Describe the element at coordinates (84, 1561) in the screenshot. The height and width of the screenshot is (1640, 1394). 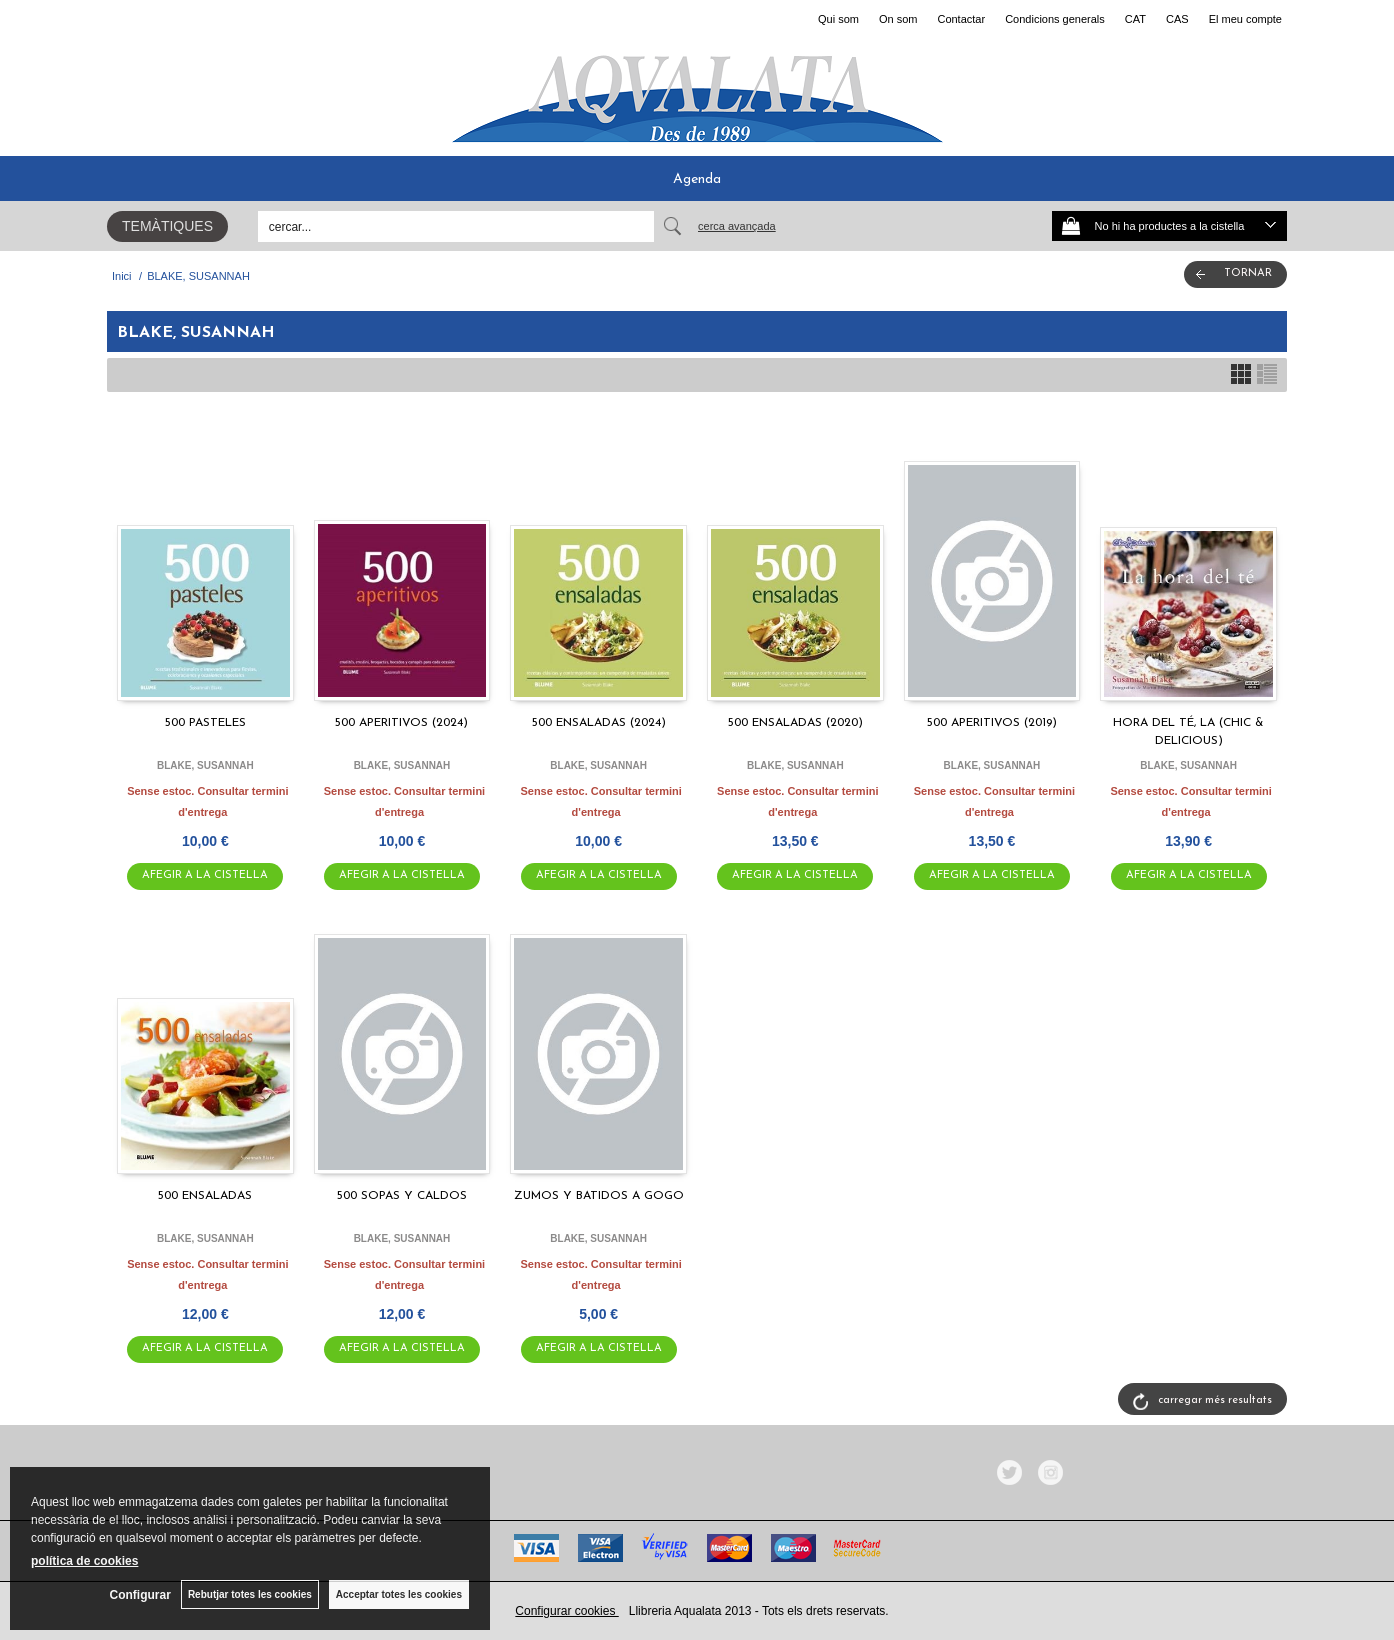
I see `política de cookies` at that location.